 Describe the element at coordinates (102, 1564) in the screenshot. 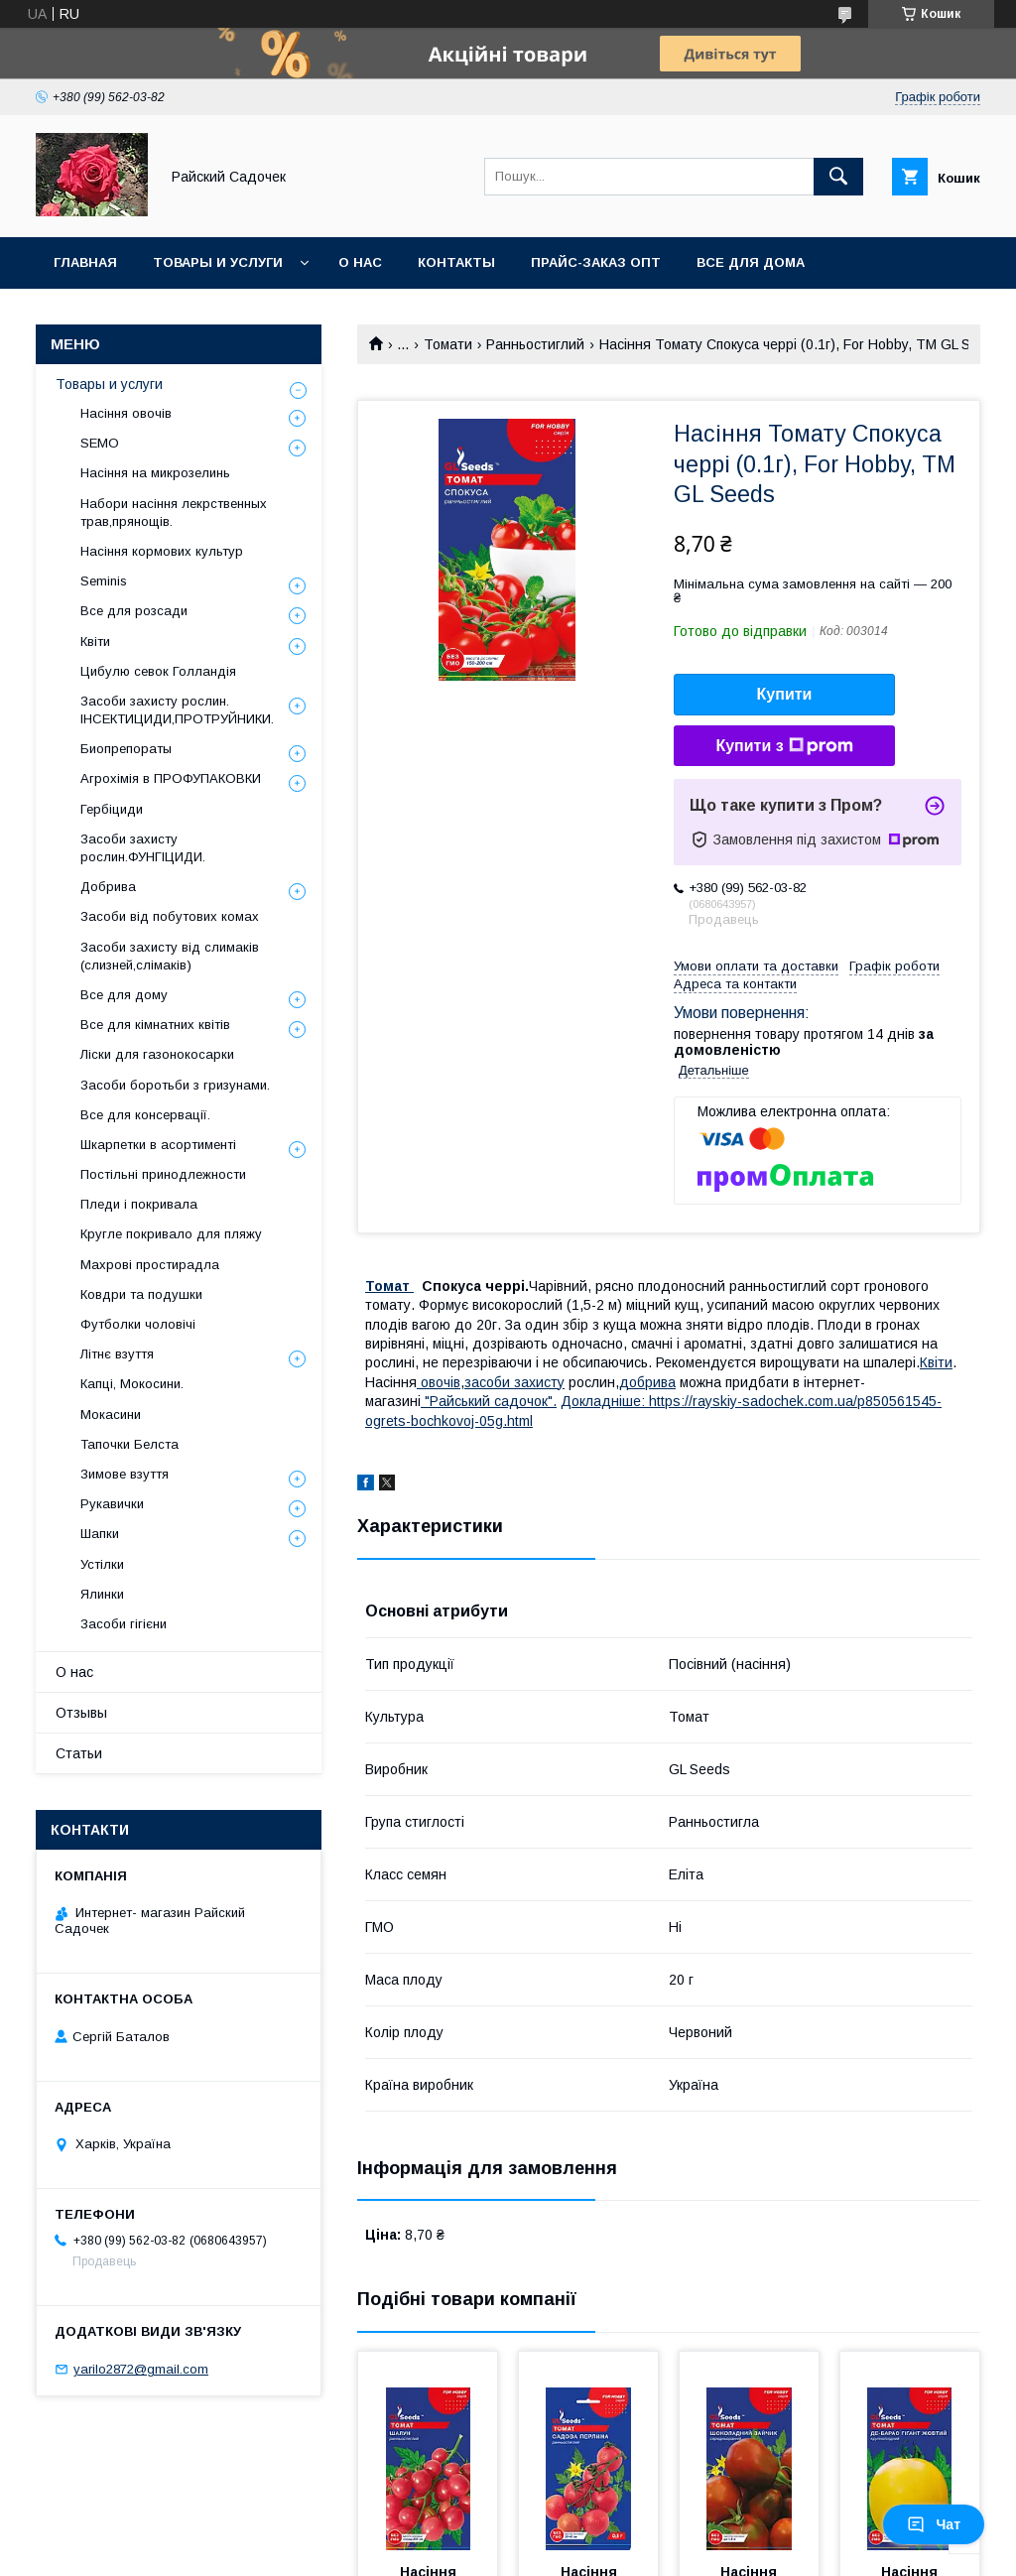

I see `Устілки` at that location.